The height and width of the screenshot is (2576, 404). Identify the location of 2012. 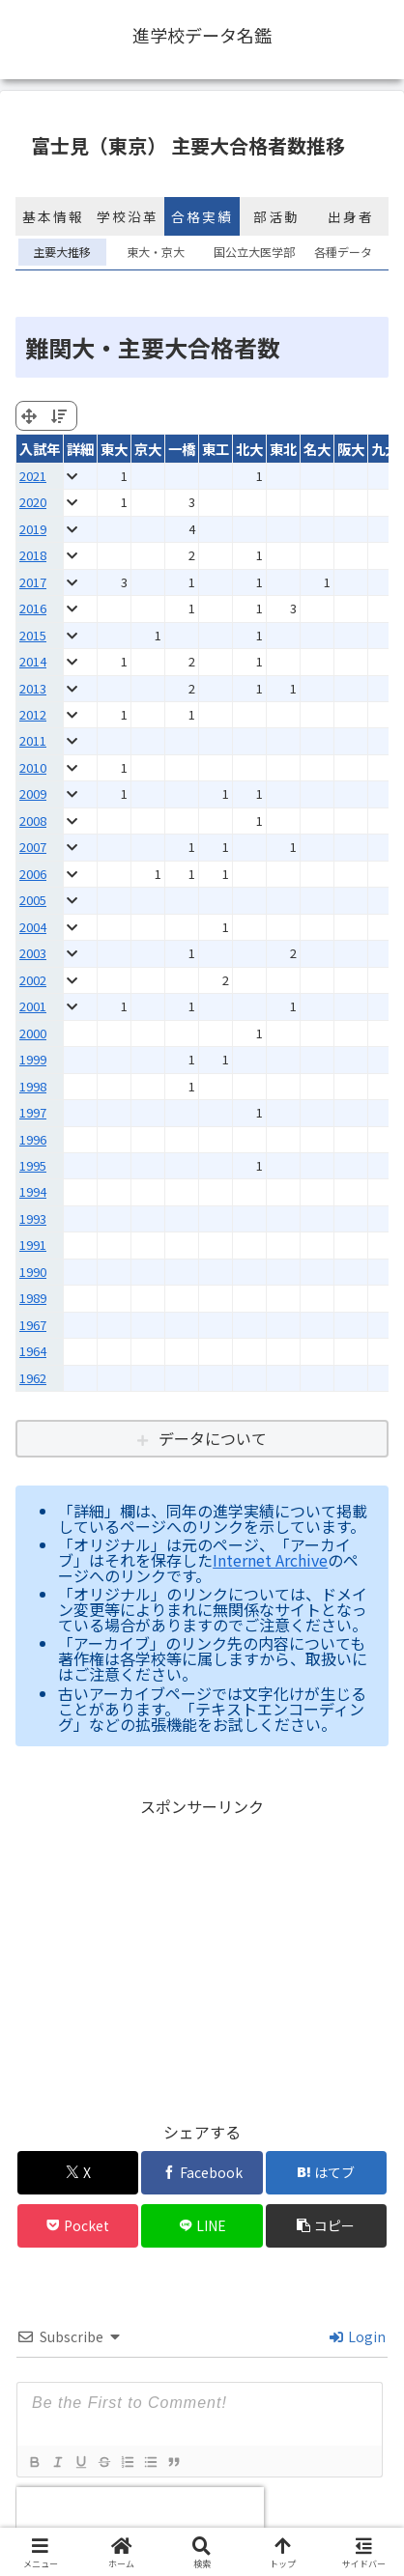
(32, 714).